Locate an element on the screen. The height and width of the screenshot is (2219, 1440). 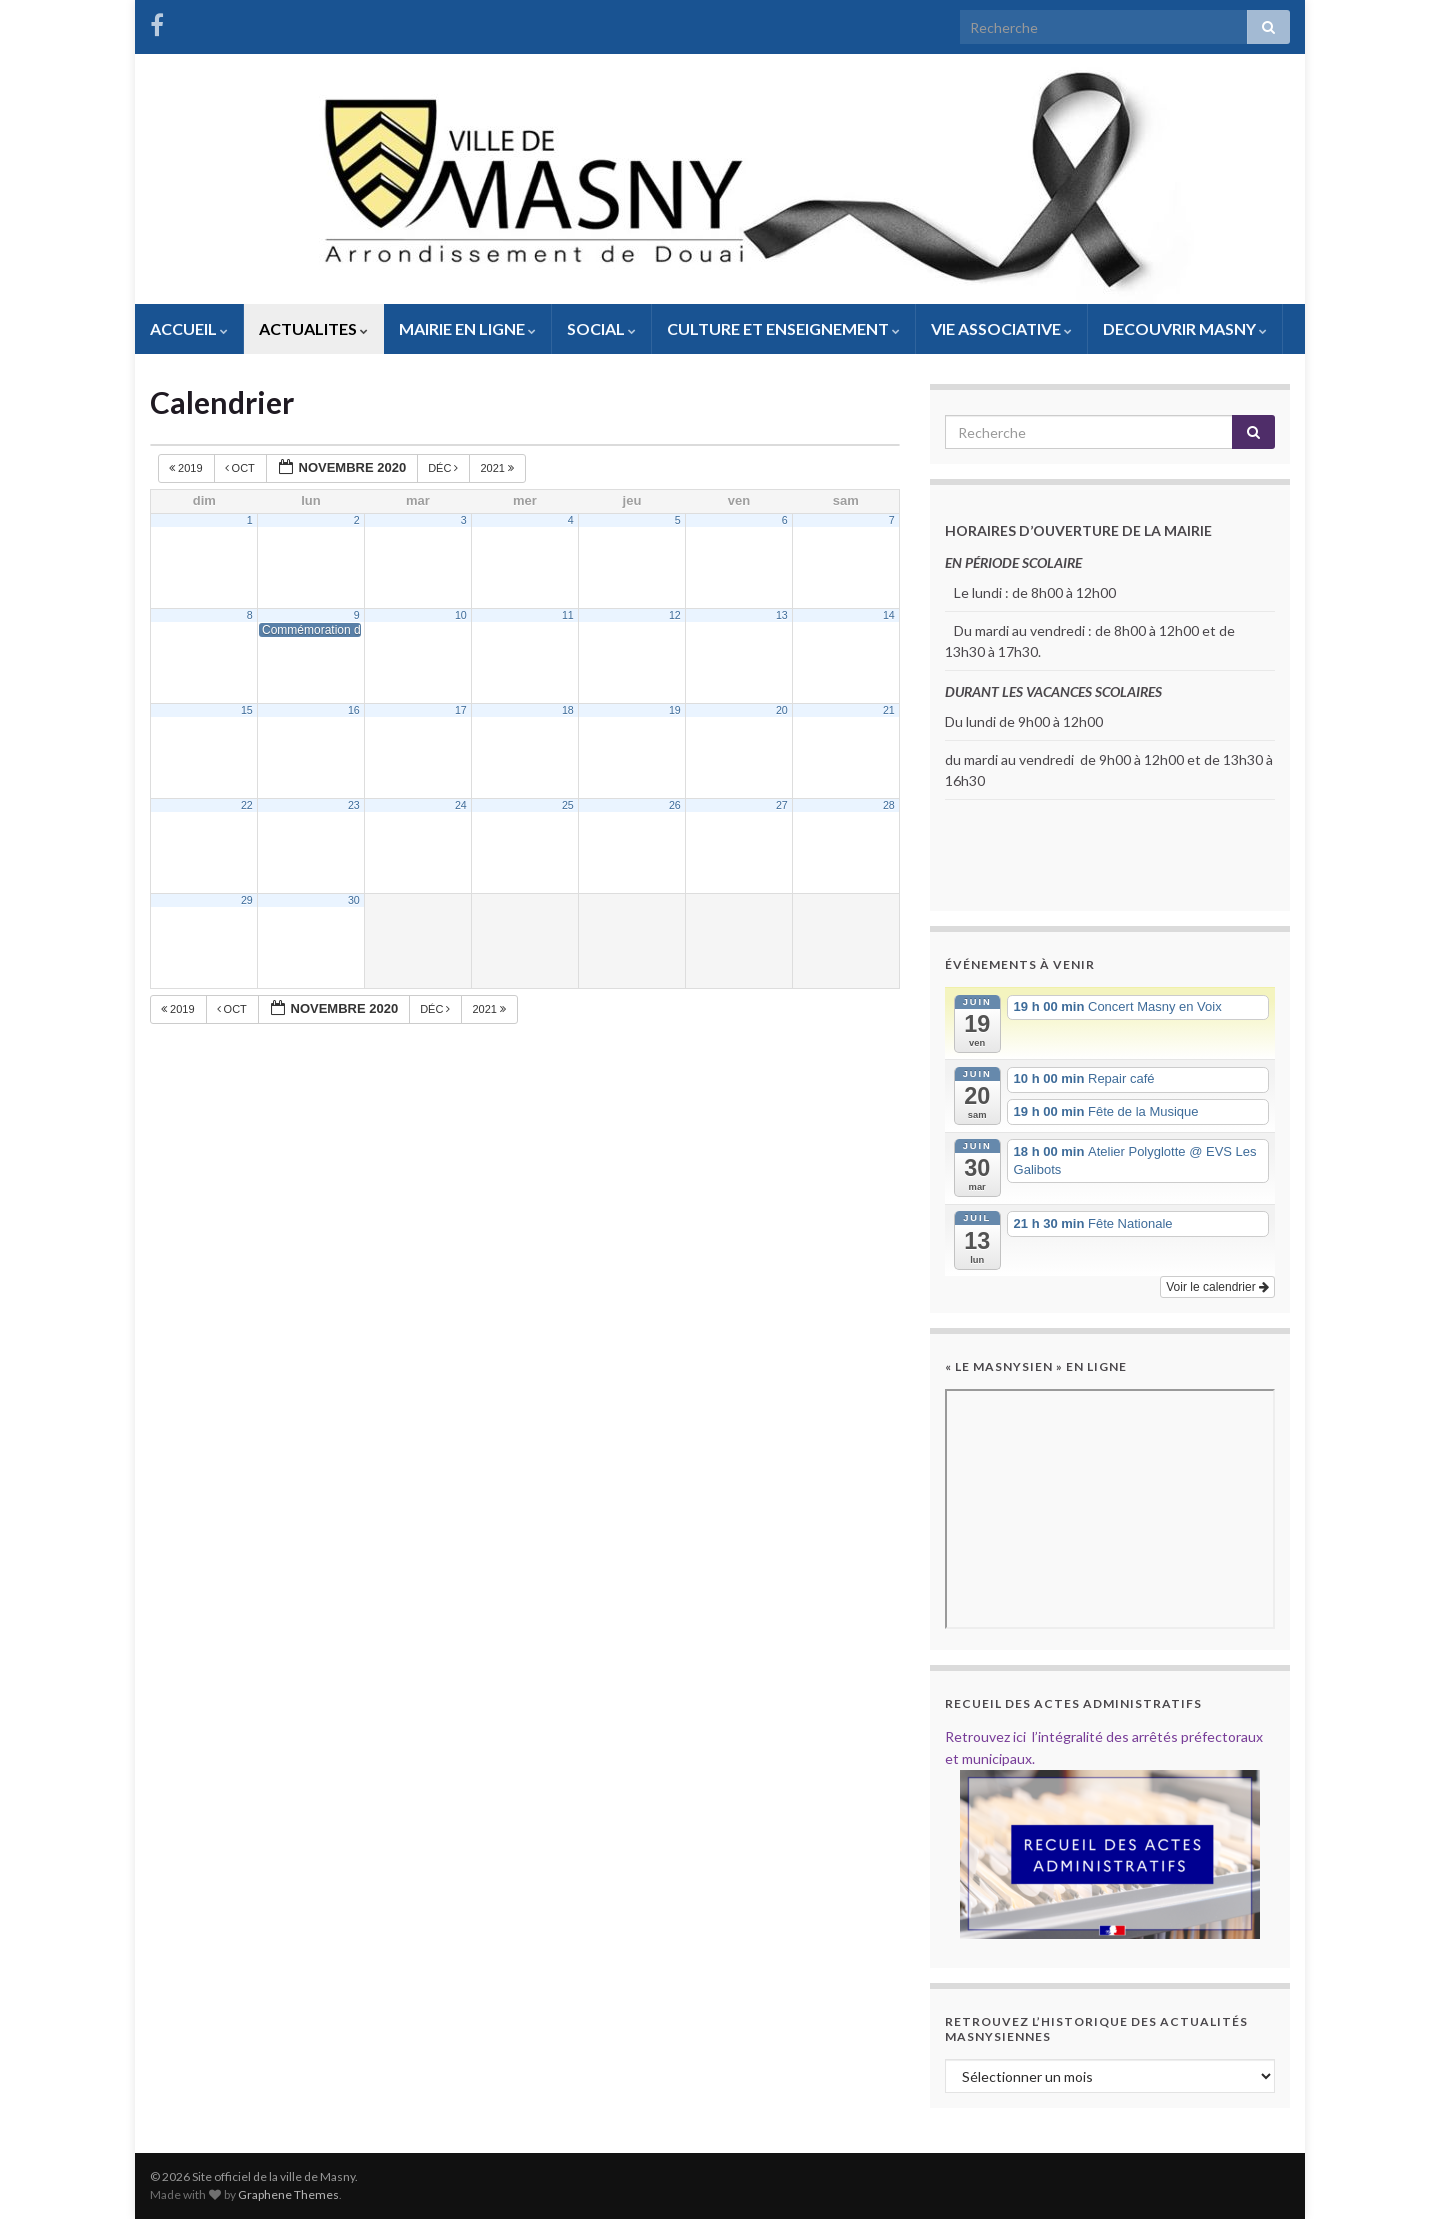
ACCUEIL is located at coordinates (189, 328).